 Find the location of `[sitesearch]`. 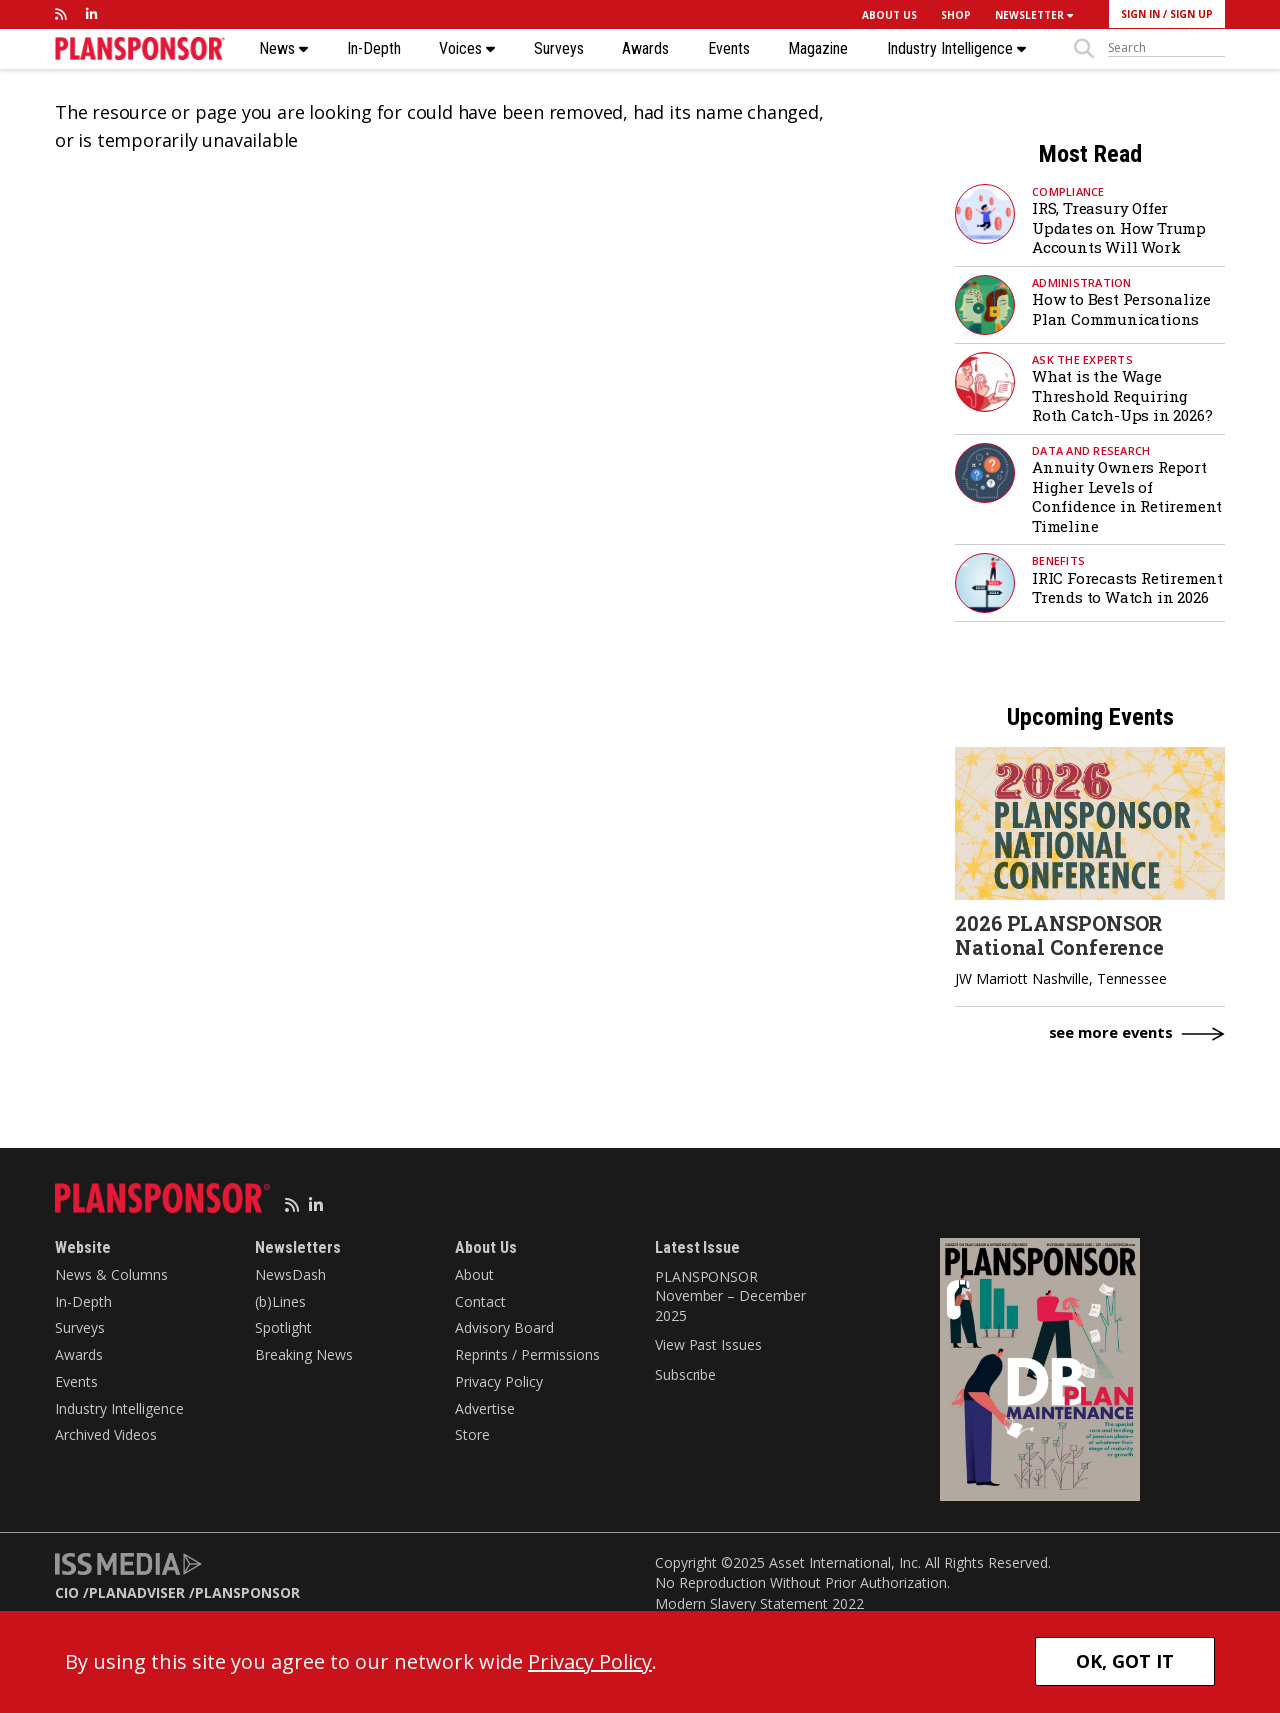

[sitesearch] is located at coordinates (1166, 48).